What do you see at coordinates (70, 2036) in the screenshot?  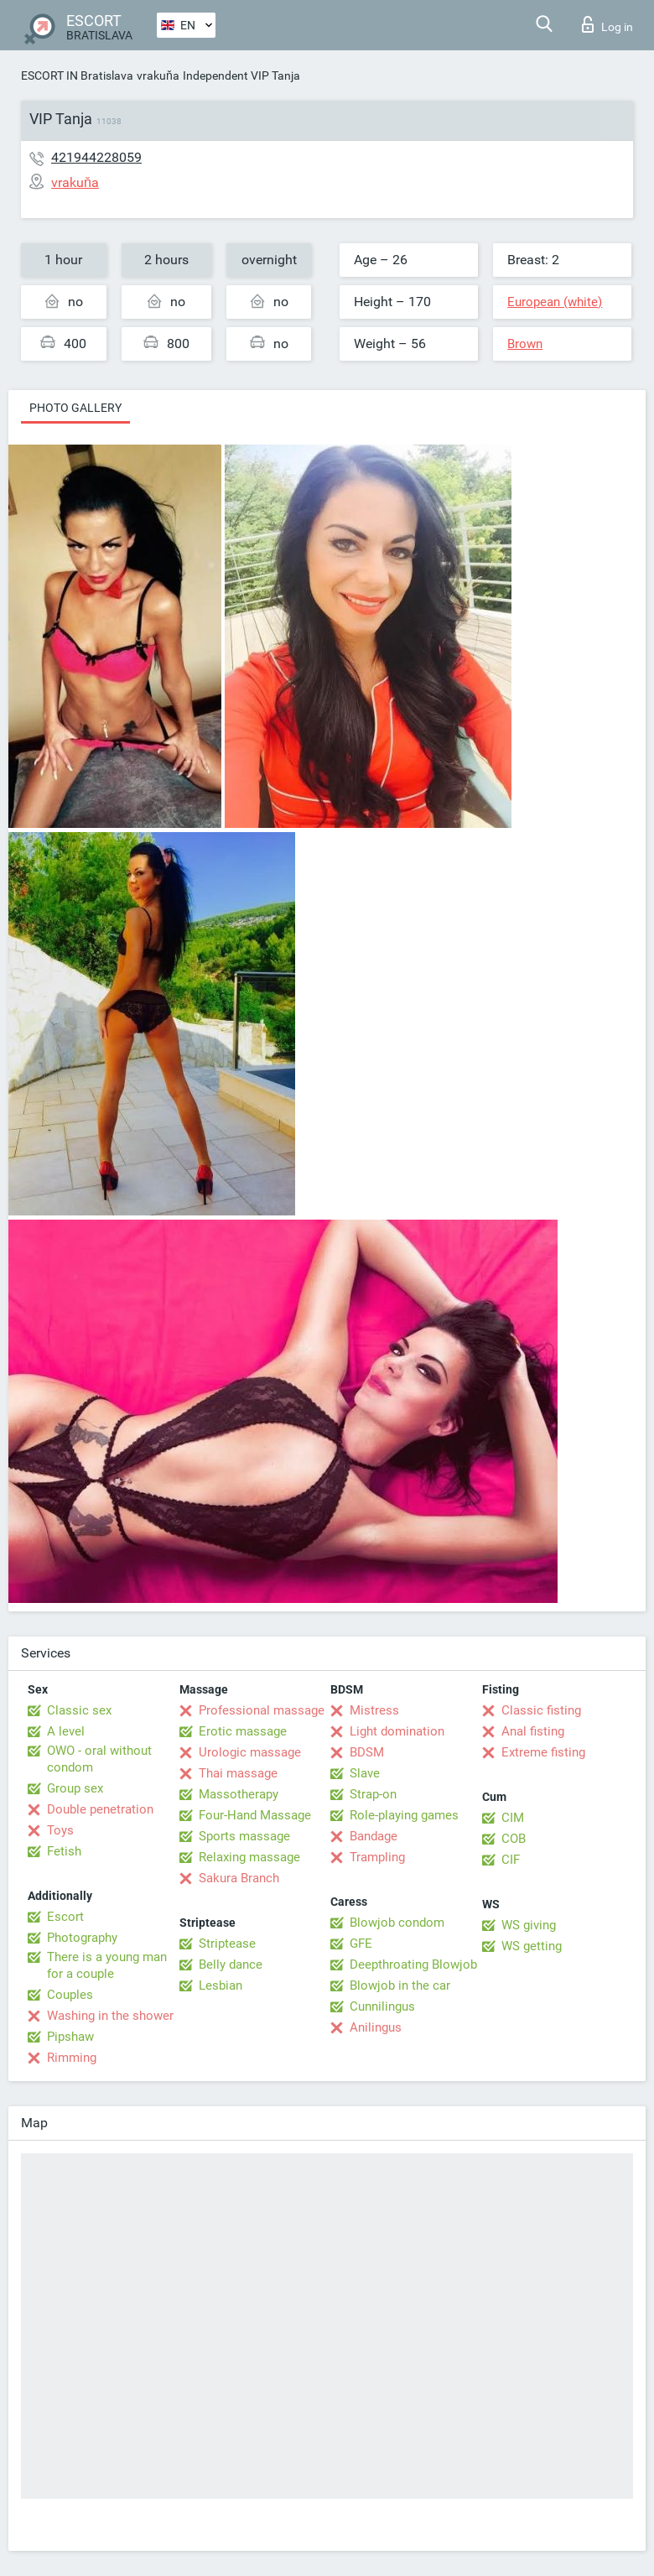 I see `Pipshaw` at bounding box center [70, 2036].